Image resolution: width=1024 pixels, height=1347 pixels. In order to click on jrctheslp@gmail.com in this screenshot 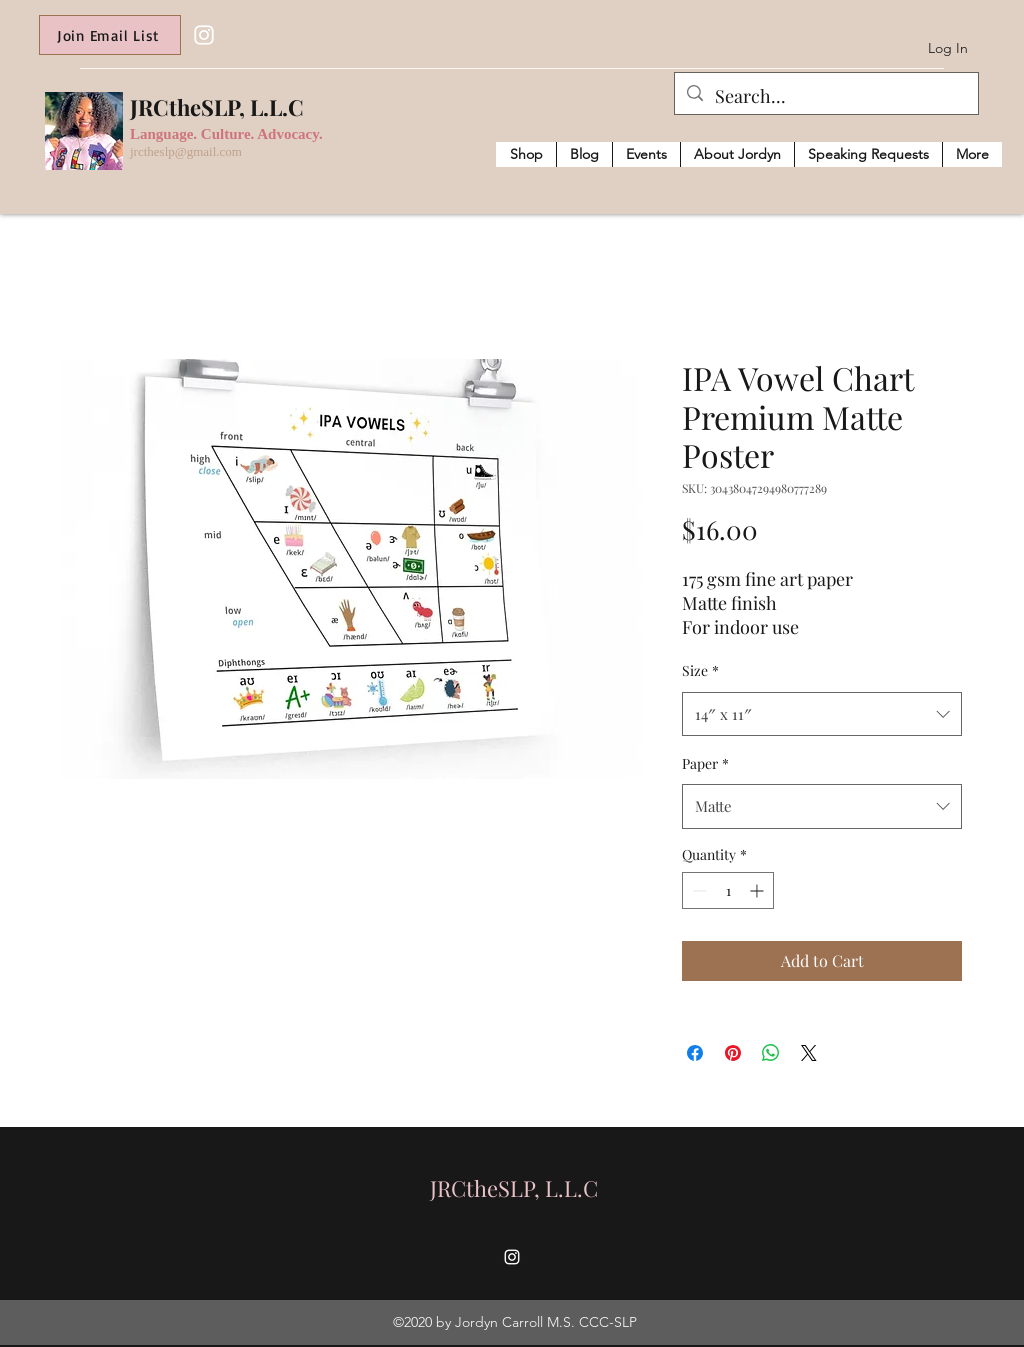, I will do `click(186, 151)`.